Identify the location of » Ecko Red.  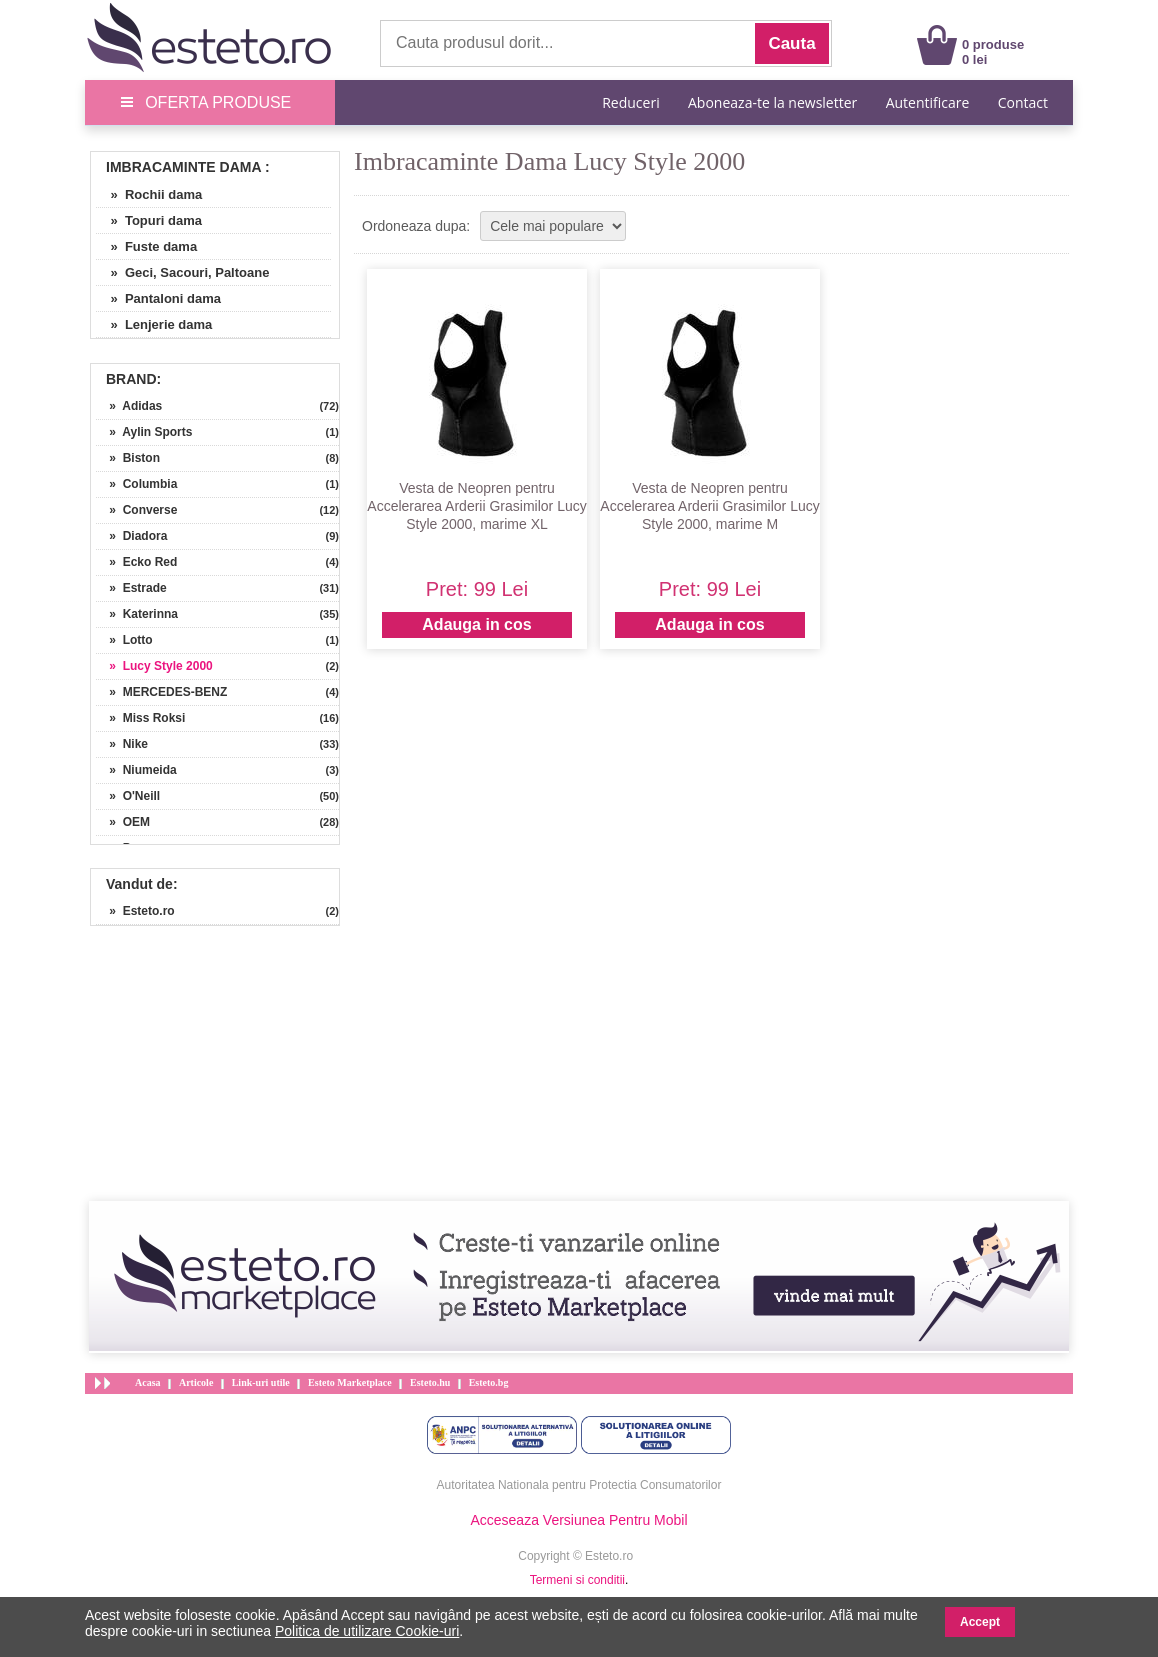
(136, 562).